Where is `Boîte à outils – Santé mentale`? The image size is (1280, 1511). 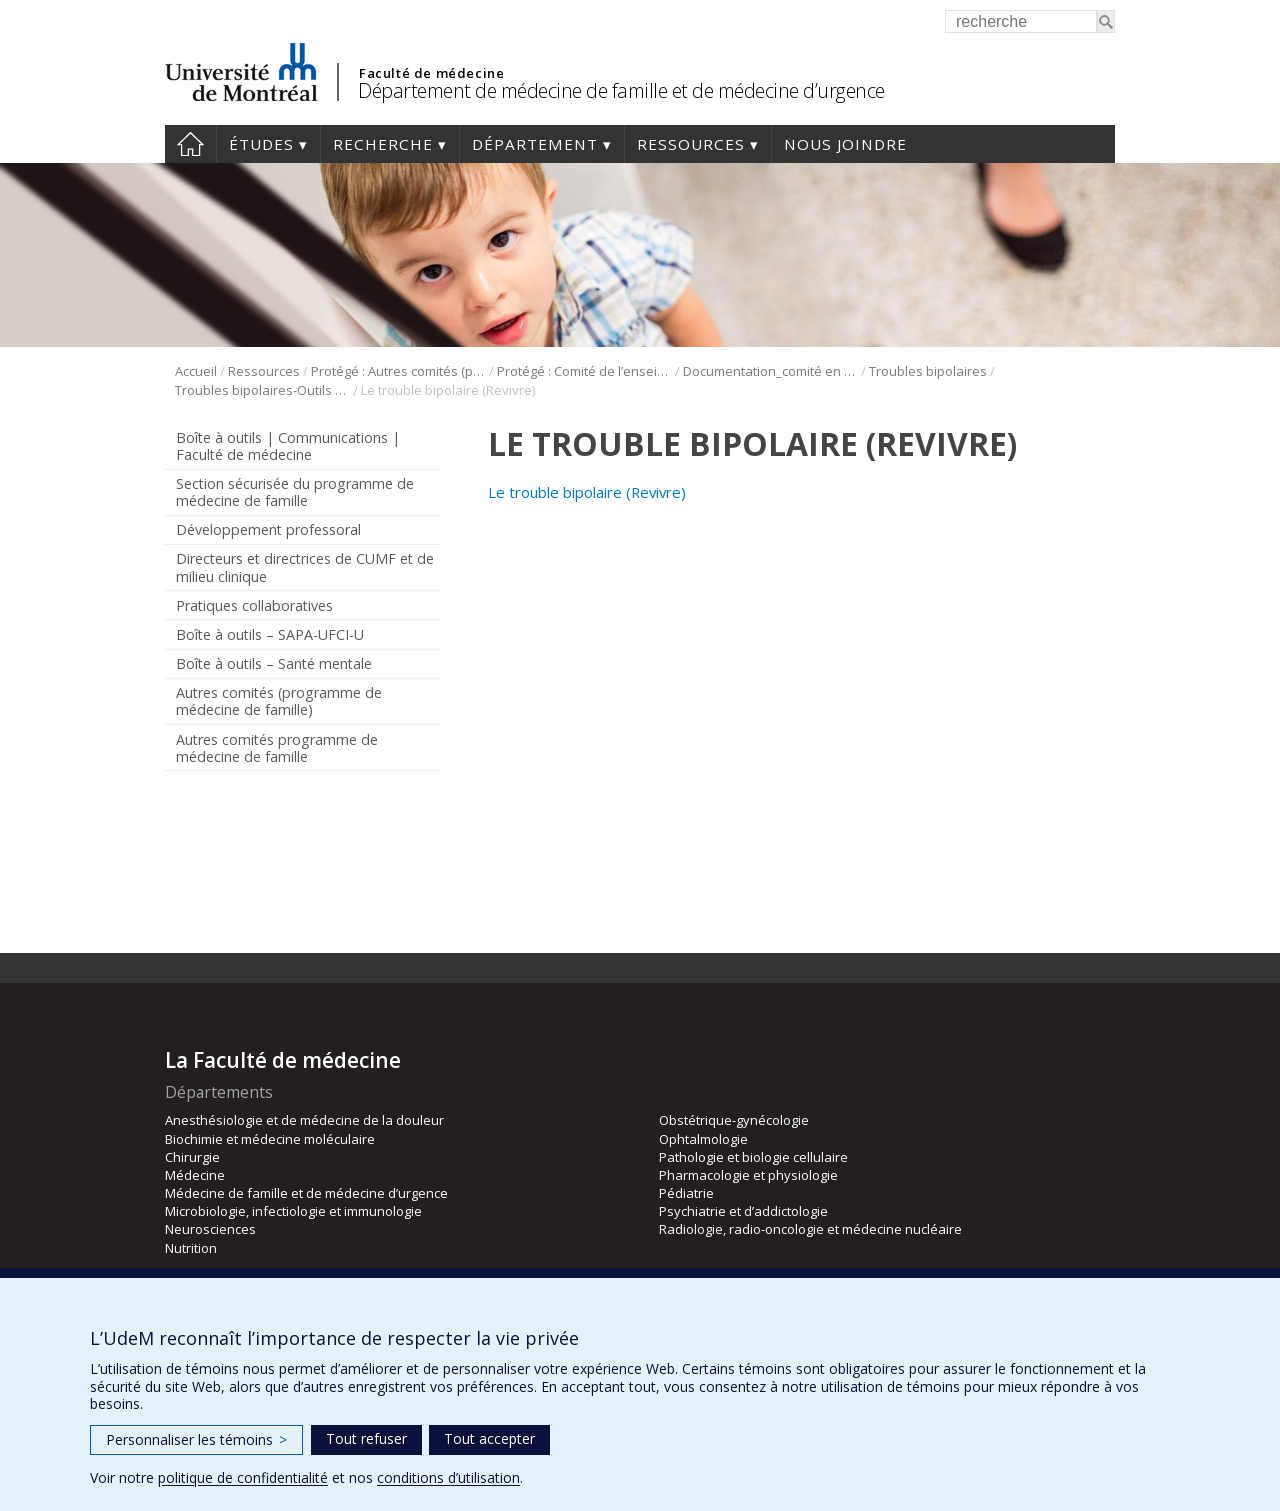
Boîte à outils – Santé mentale is located at coordinates (274, 663).